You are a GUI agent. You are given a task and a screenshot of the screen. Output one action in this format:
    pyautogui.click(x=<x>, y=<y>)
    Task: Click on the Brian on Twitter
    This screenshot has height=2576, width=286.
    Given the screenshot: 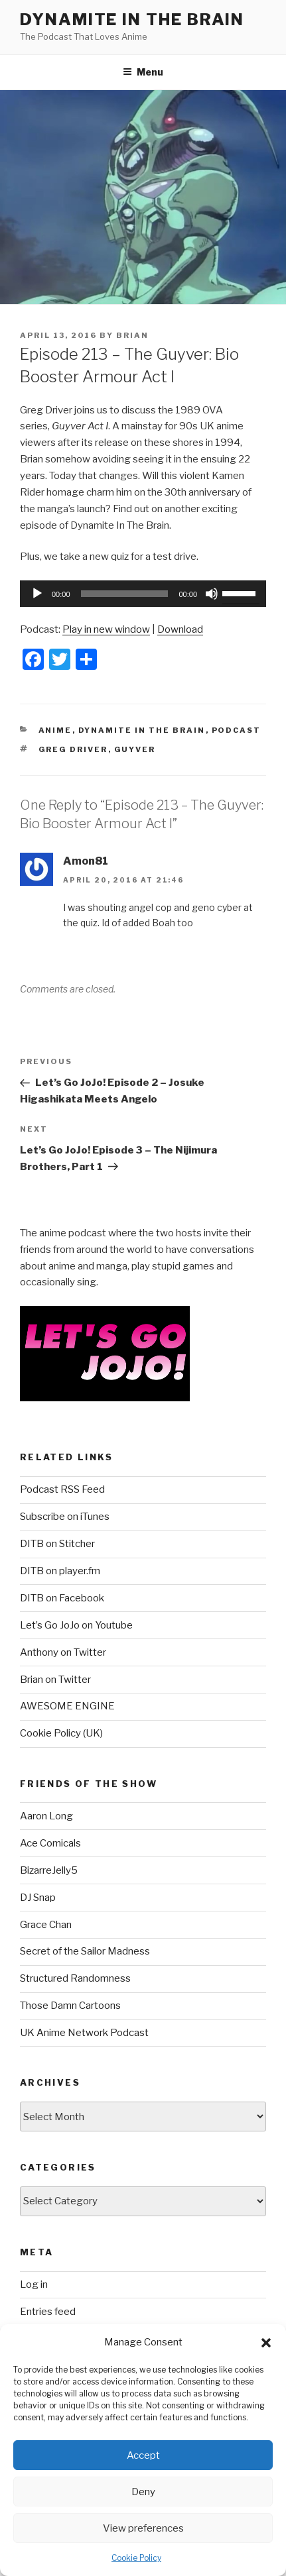 What is the action you would take?
    pyautogui.click(x=55, y=1680)
    